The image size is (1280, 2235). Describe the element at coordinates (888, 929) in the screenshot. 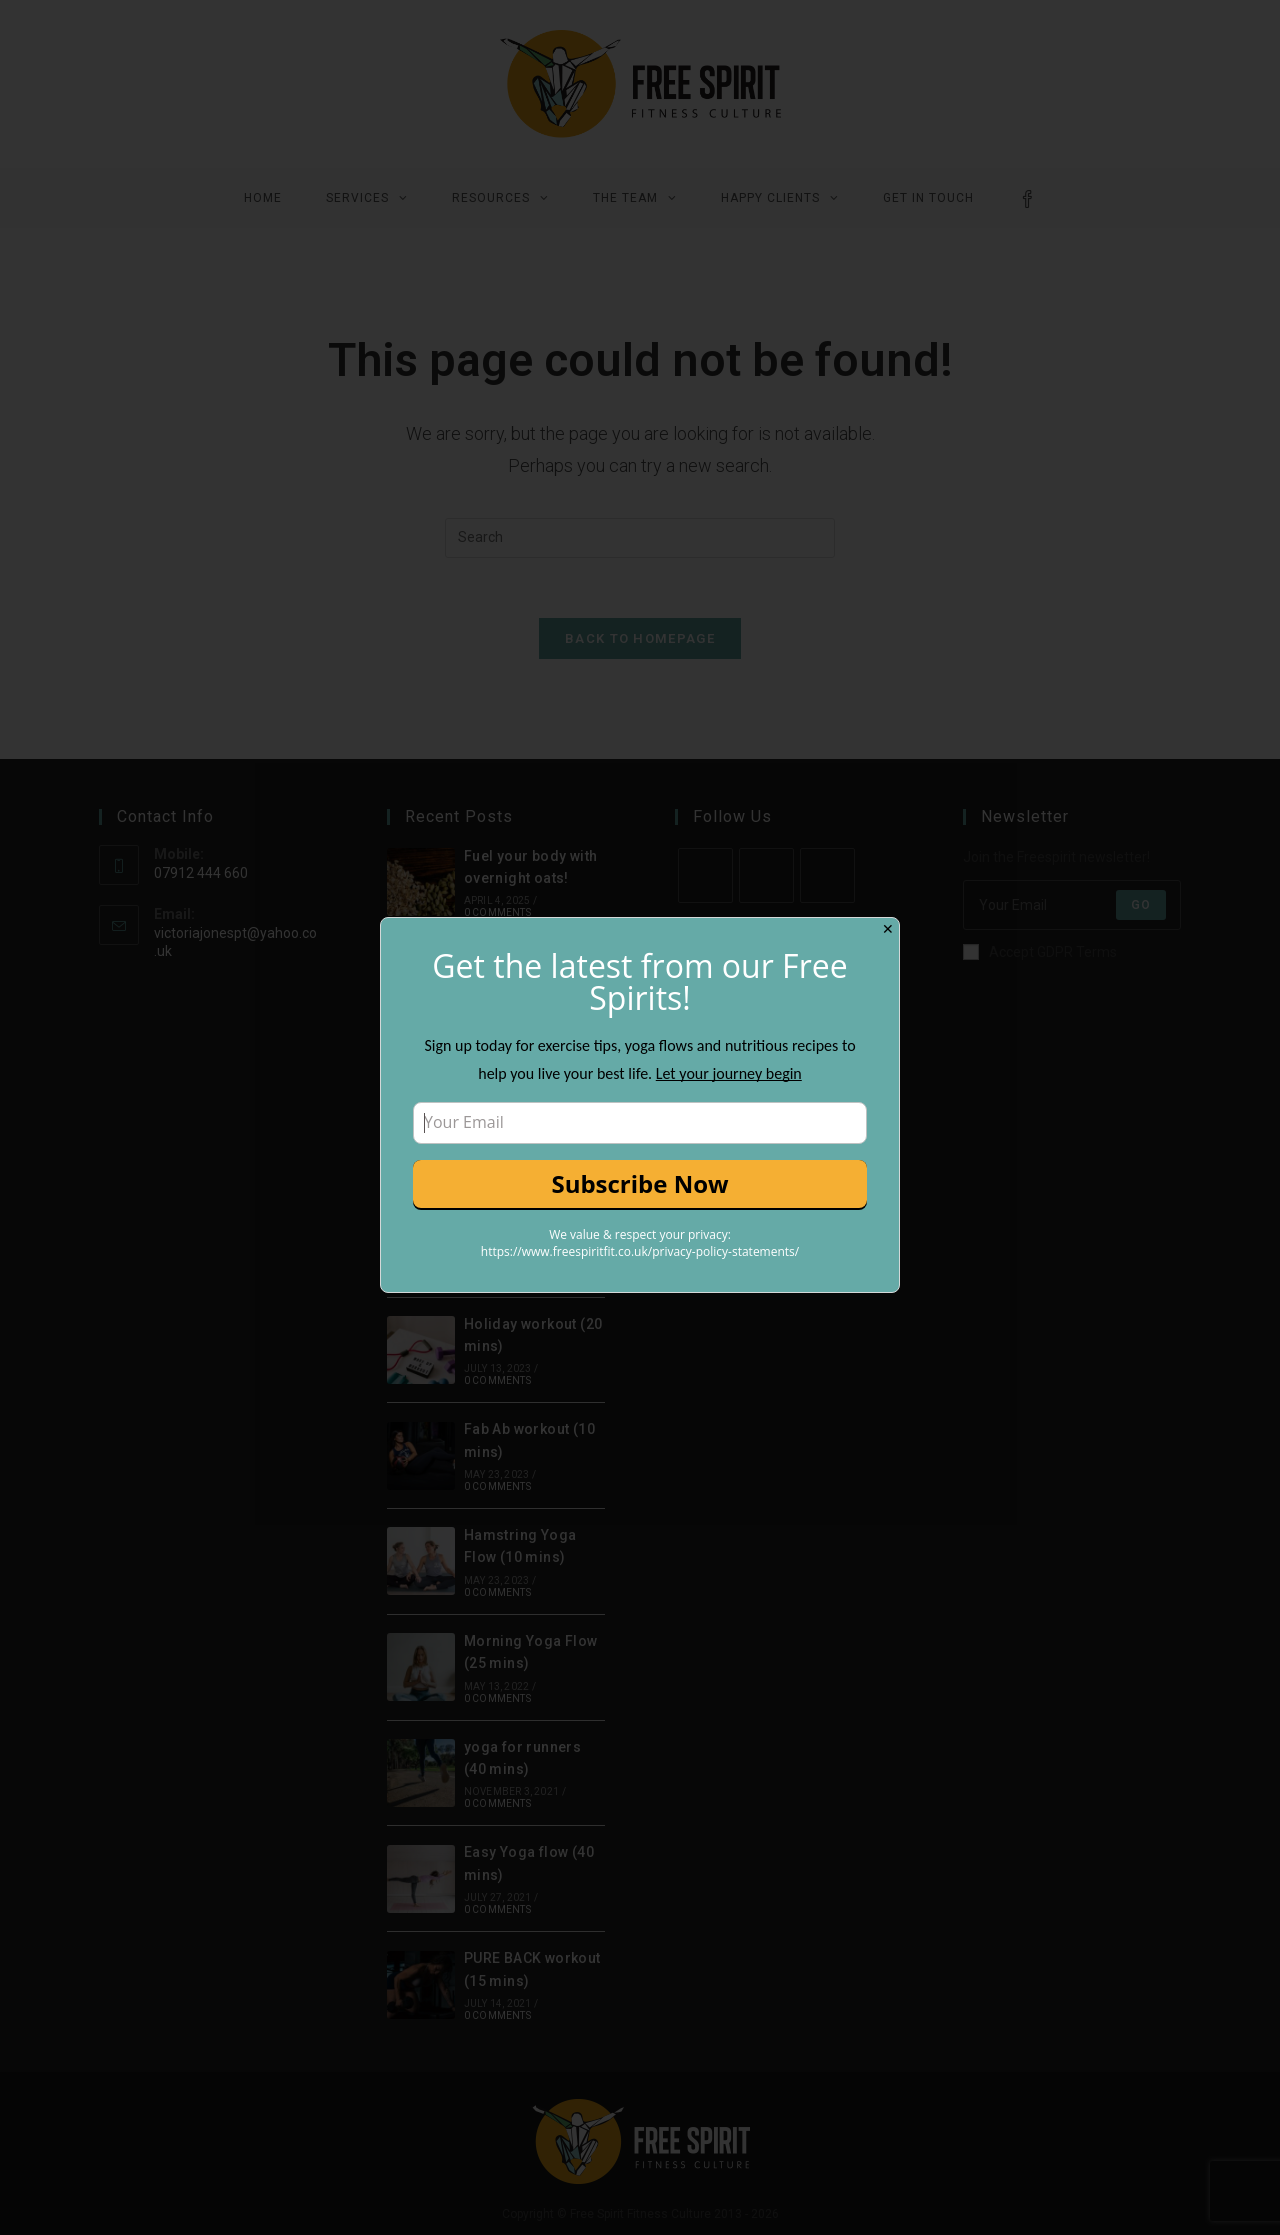

I see `✕ [Close]` at that location.